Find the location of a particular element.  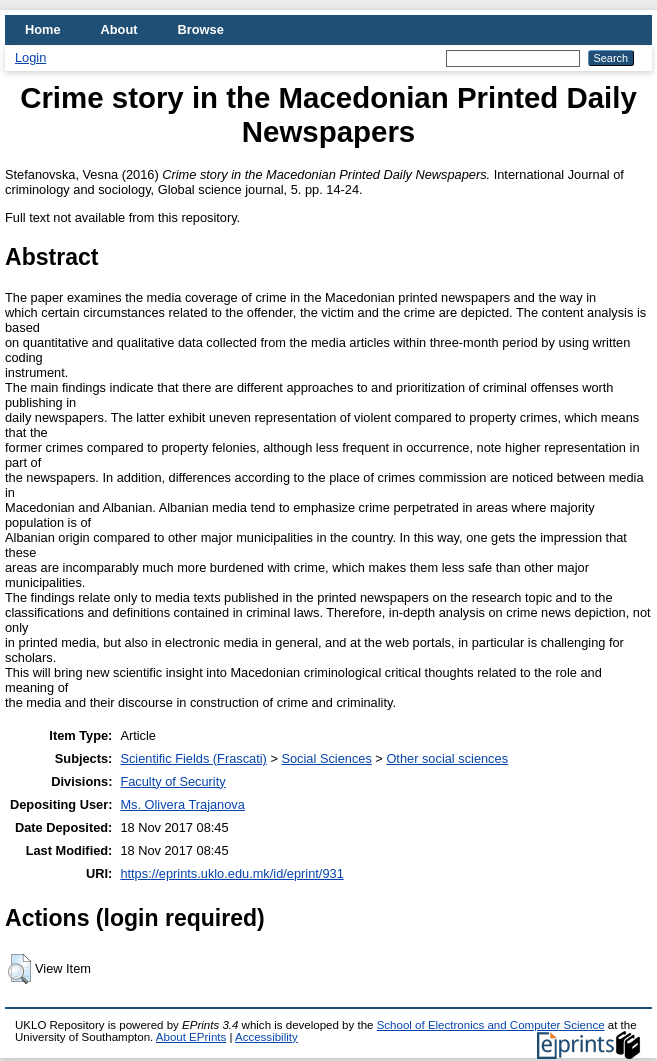

Login is located at coordinates (30, 57).